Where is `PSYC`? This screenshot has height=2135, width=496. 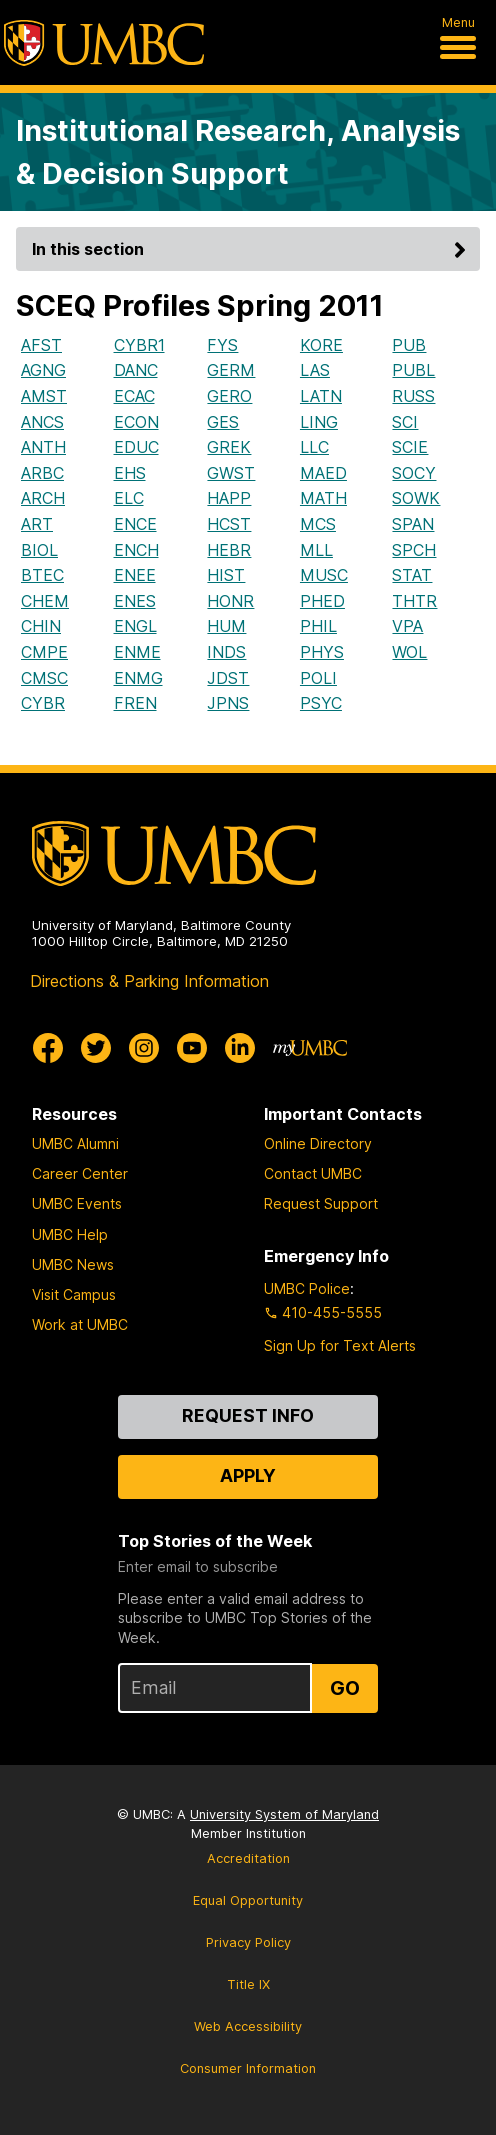 PSYC is located at coordinates (321, 703).